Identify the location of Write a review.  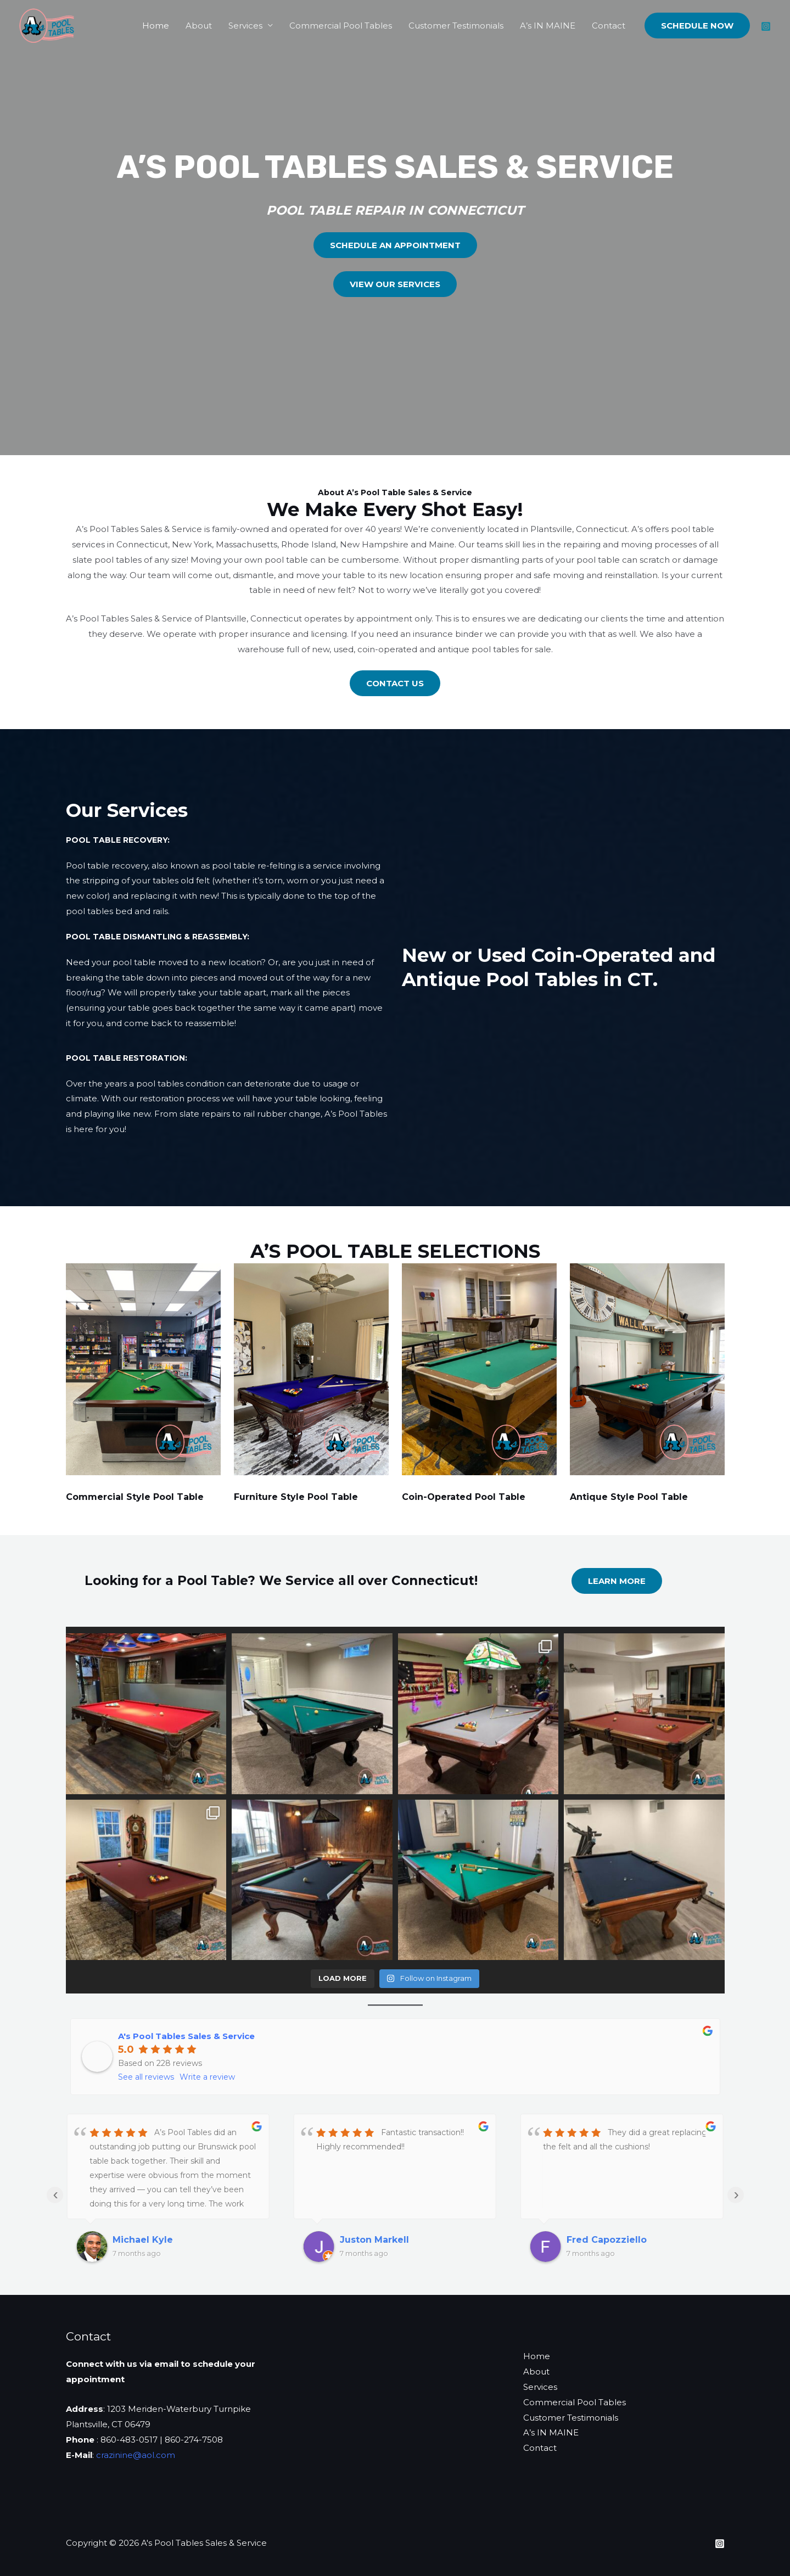
(207, 2077).